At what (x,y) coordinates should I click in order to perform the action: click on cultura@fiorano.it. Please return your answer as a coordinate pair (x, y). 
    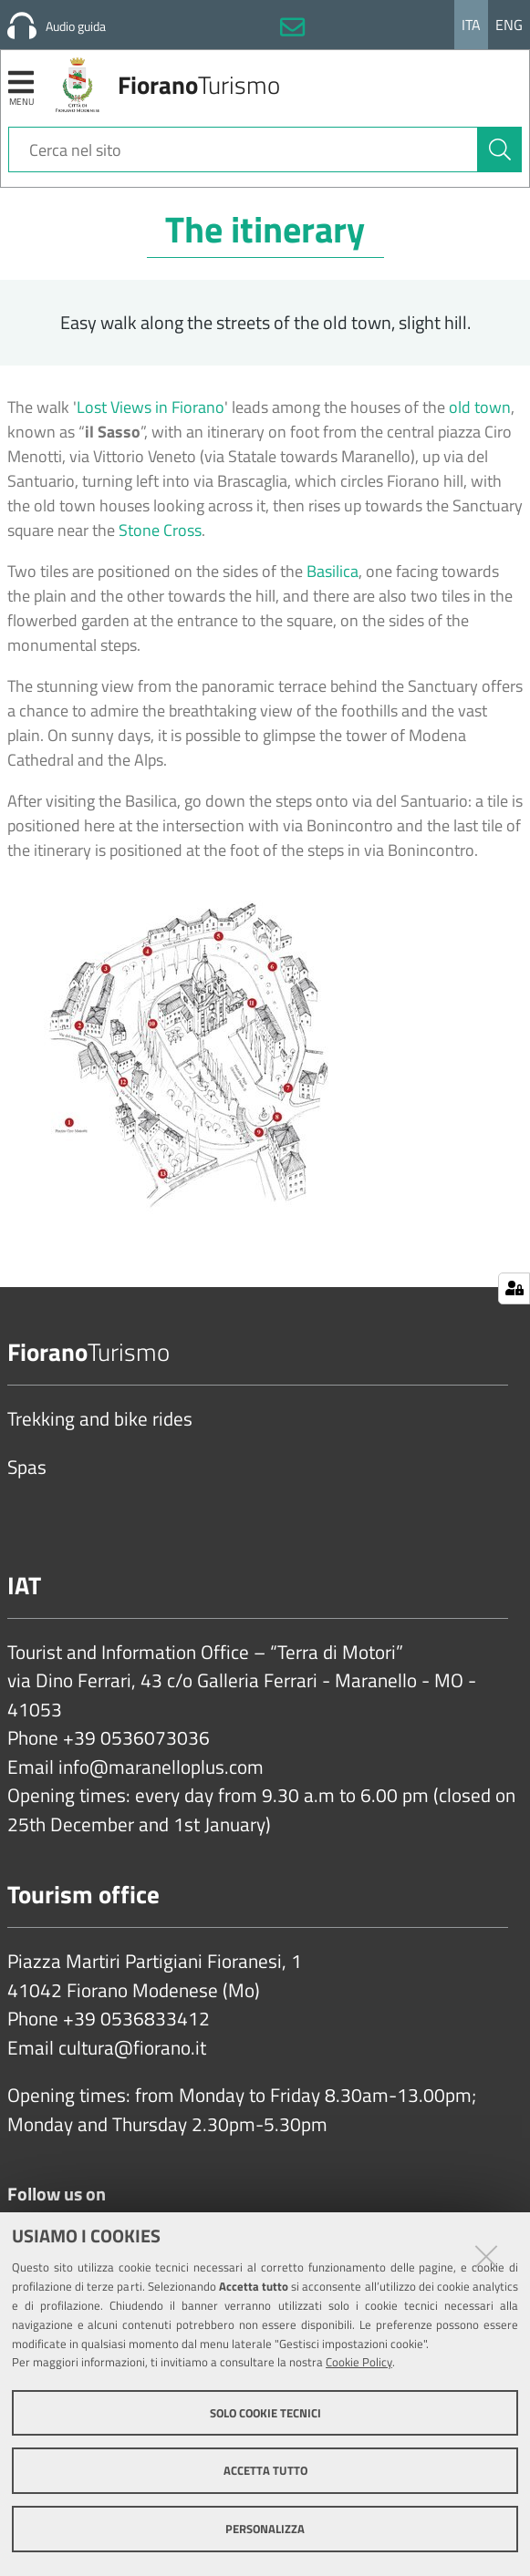
    Looking at the image, I should click on (132, 2048).